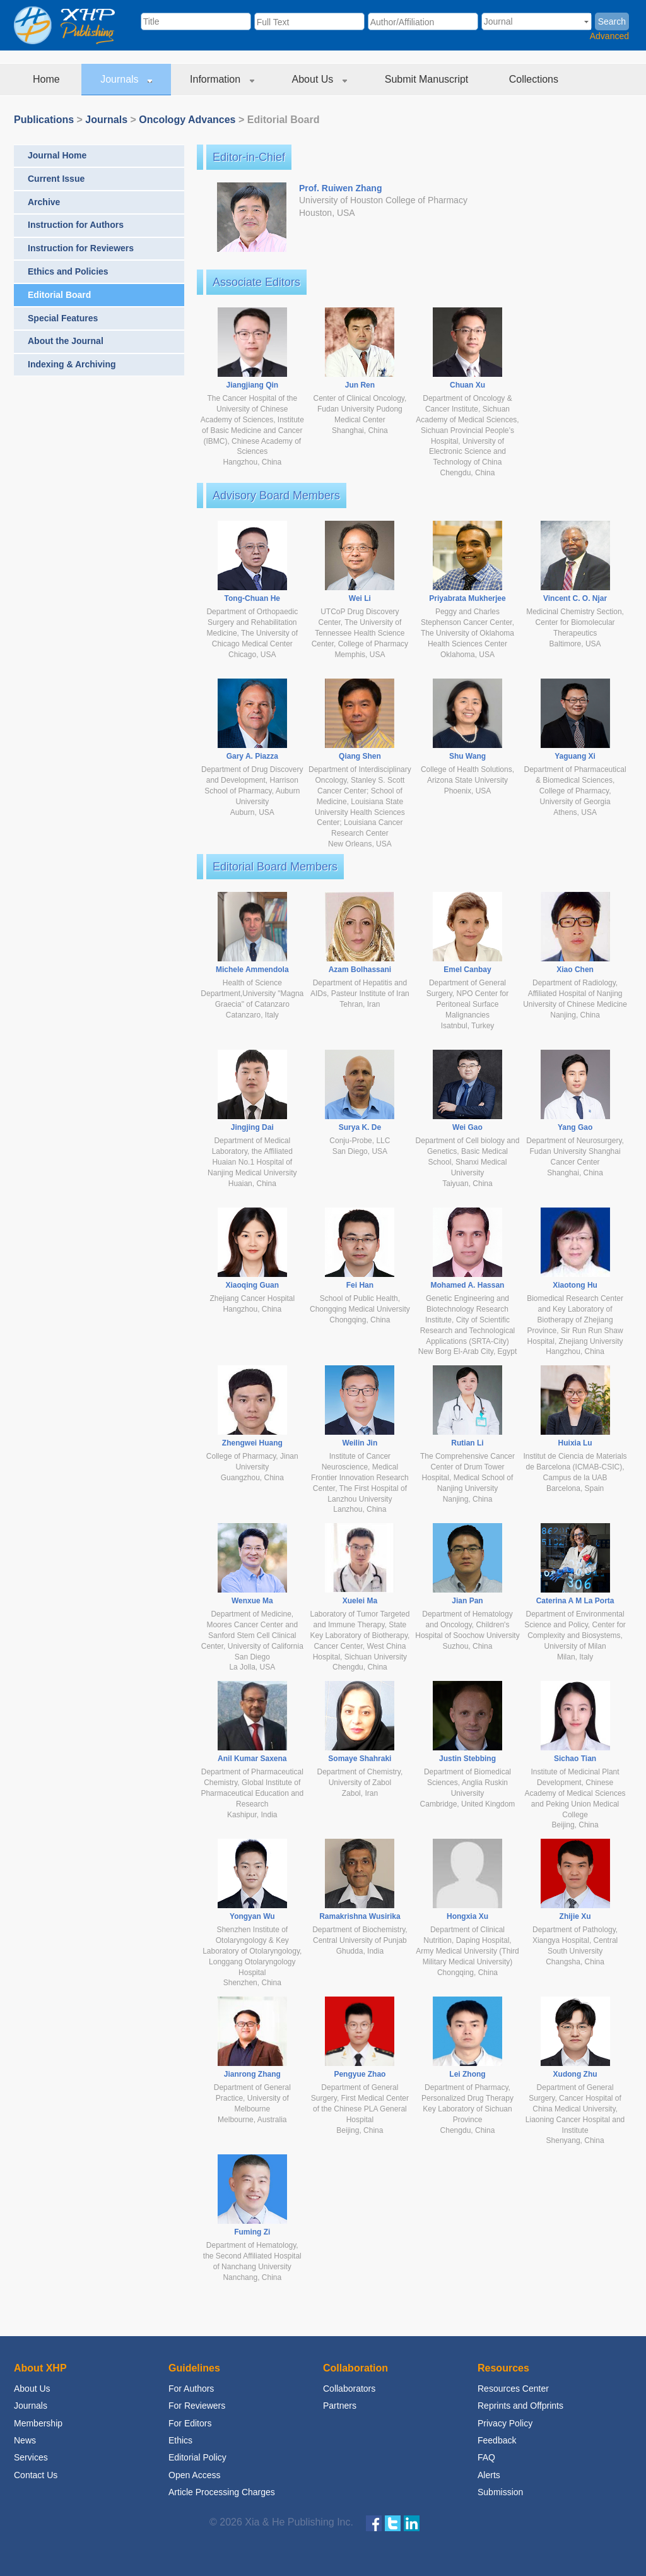 This screenshot has width=646, height=2576. Describe the element at coordinates (65, 341) in the screenshot. I see `About the Journal` at that location.